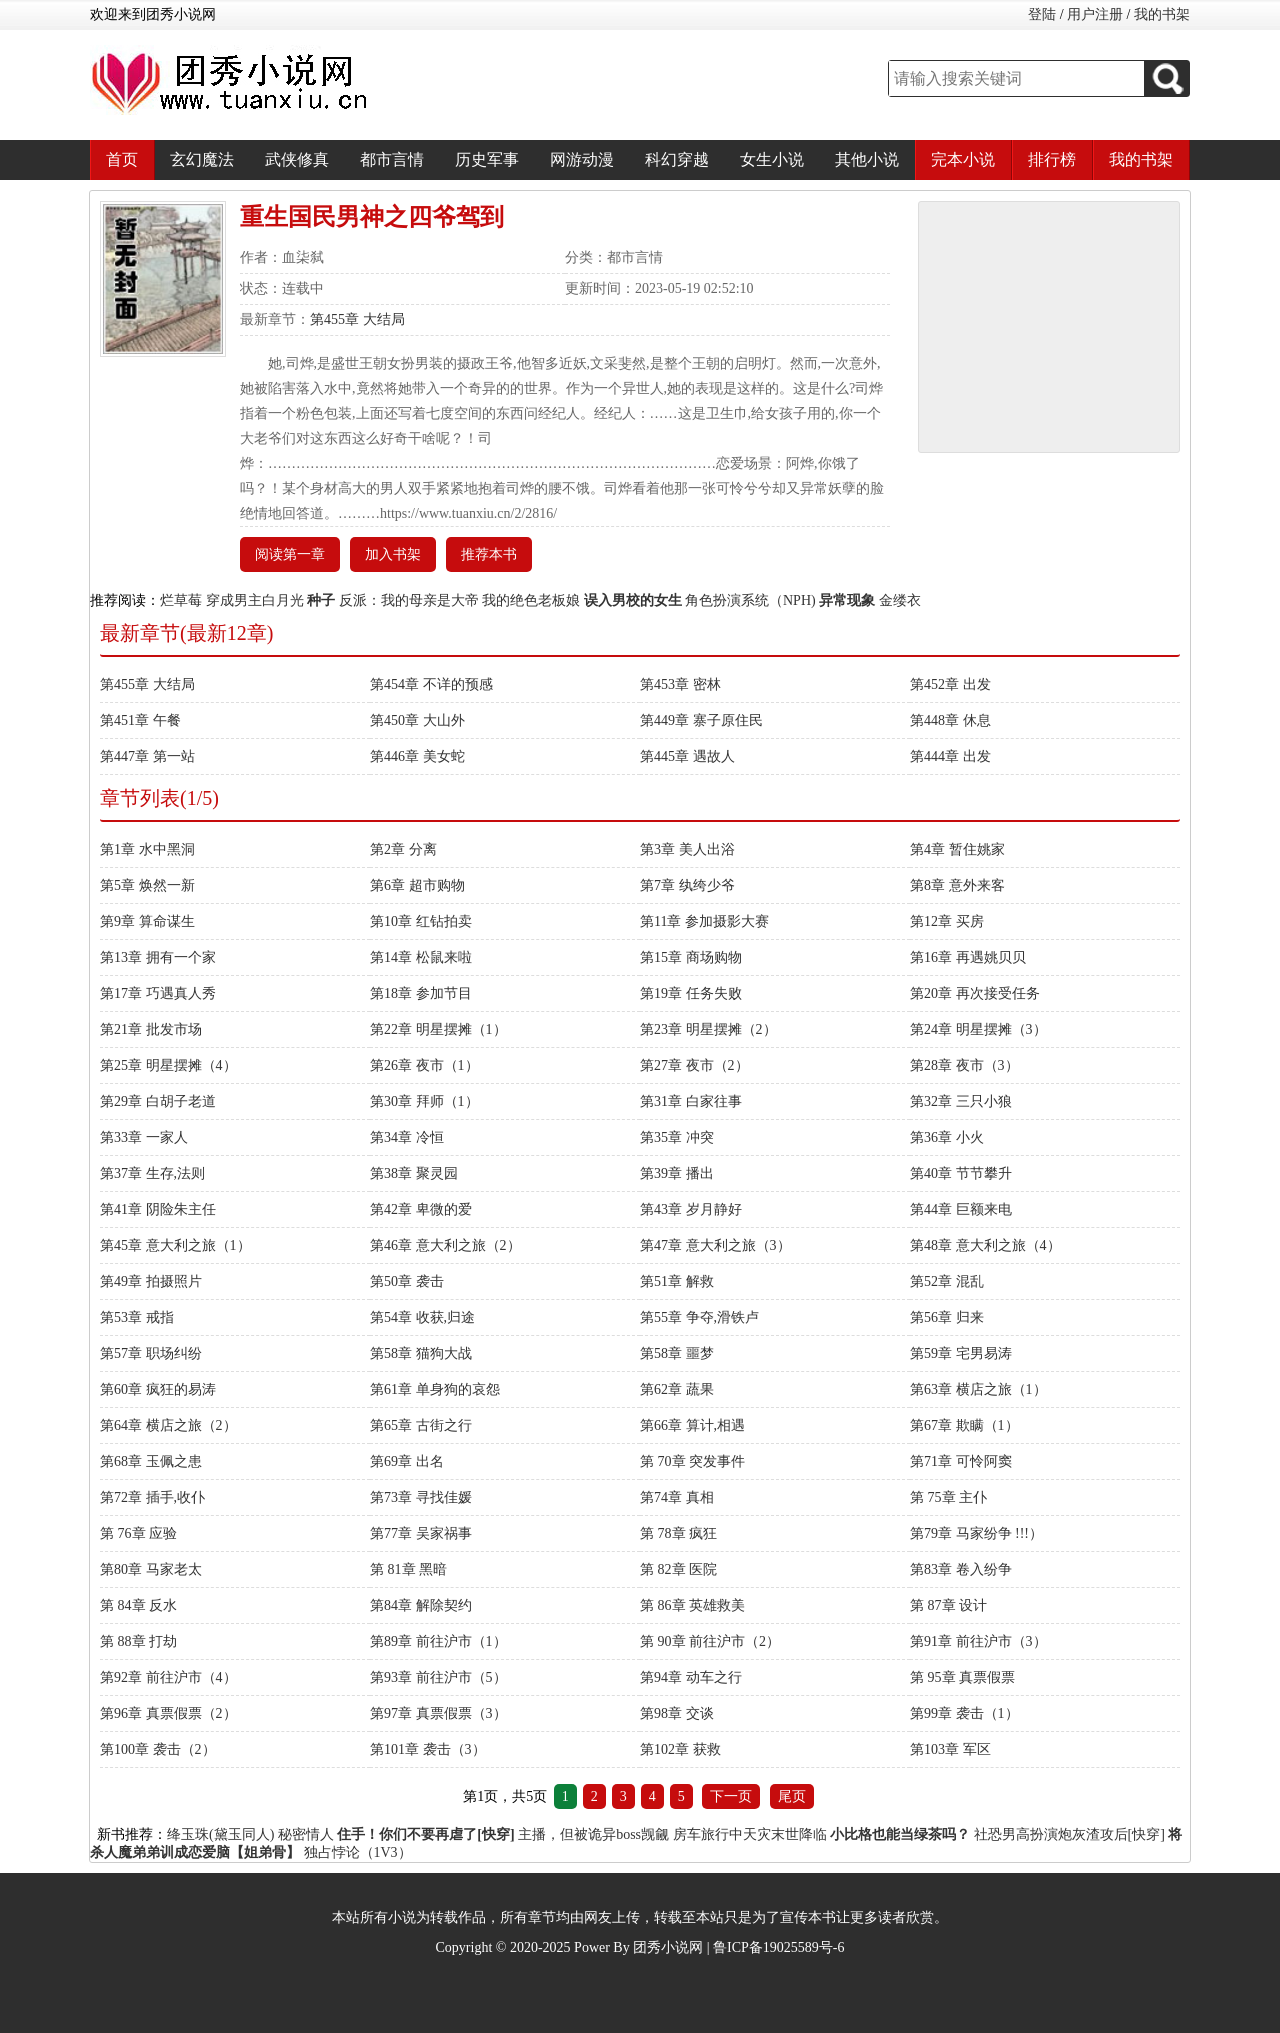 Image resolution: width=1280 pixels, height=2033 pixels. I want to click on 第449章 寨子原住民, so click(701, 720).